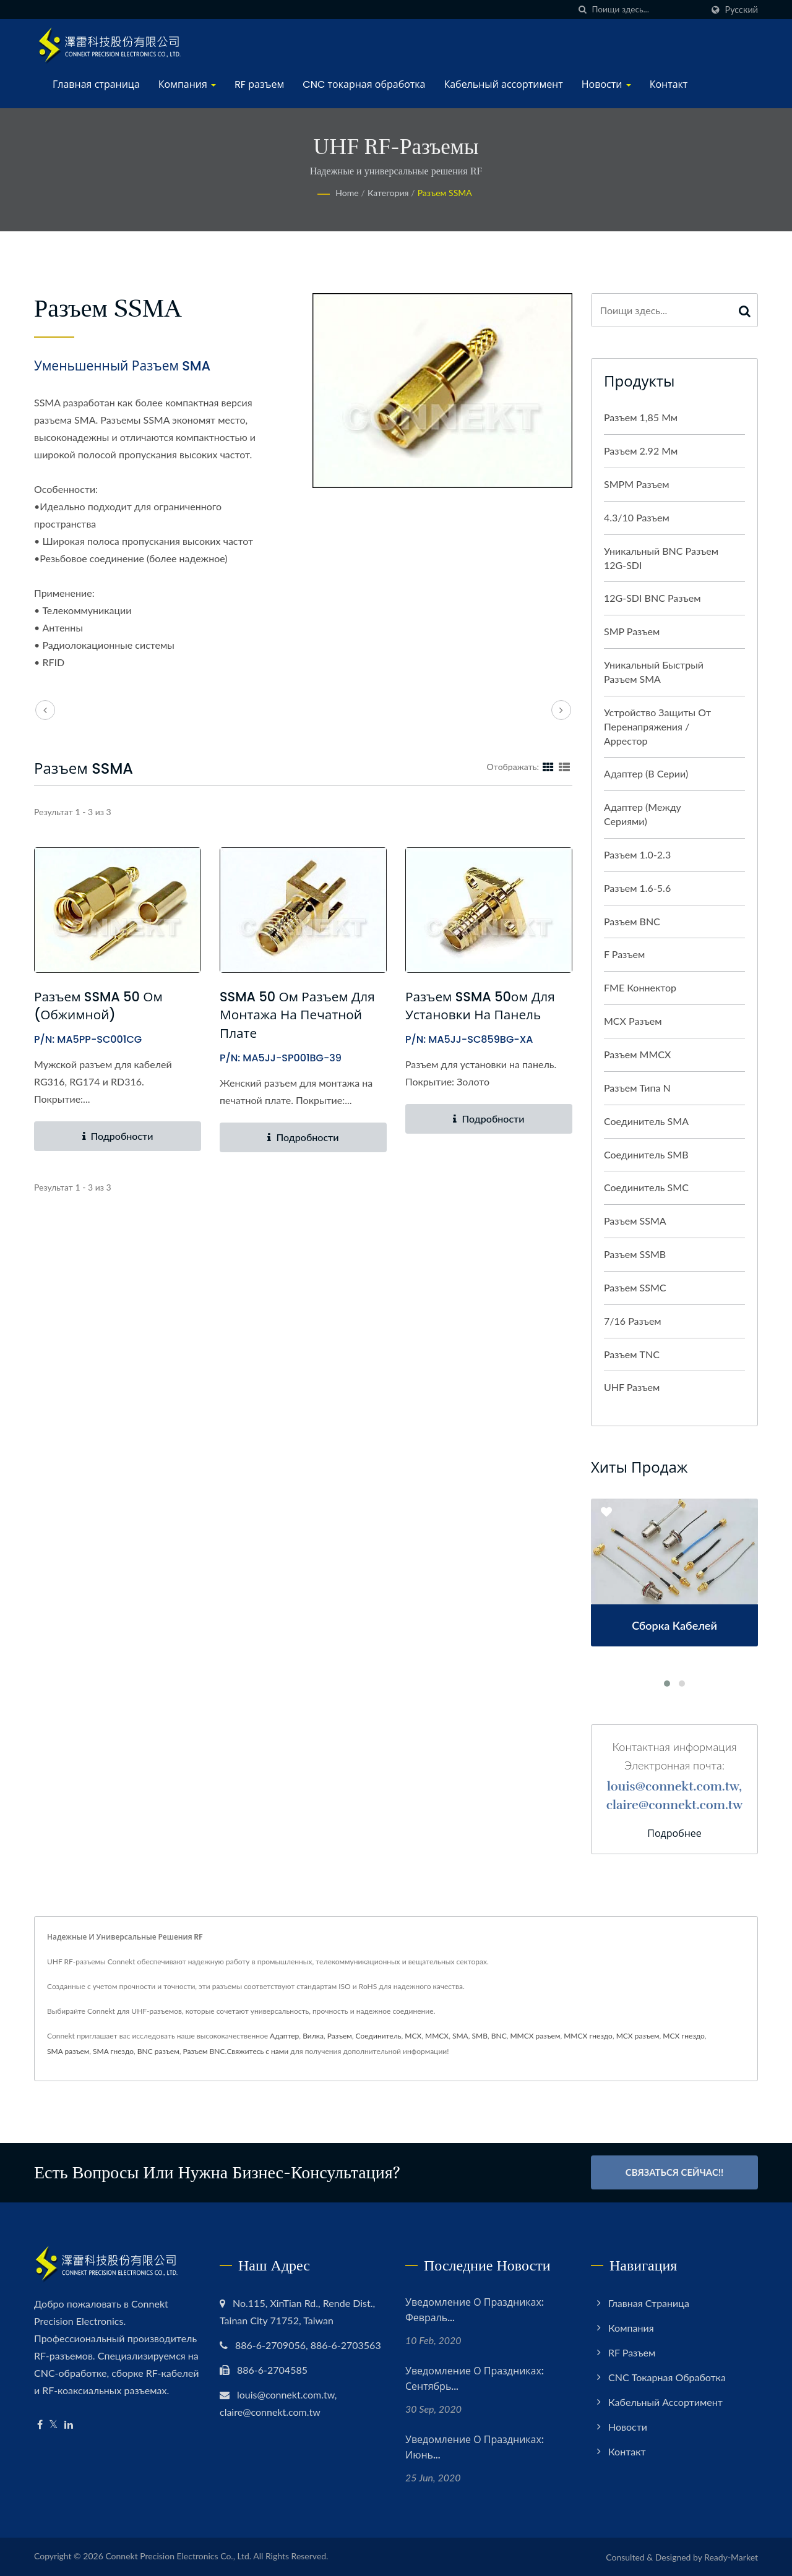  I want to click on Разъем SSMC, so click(635, 1287).